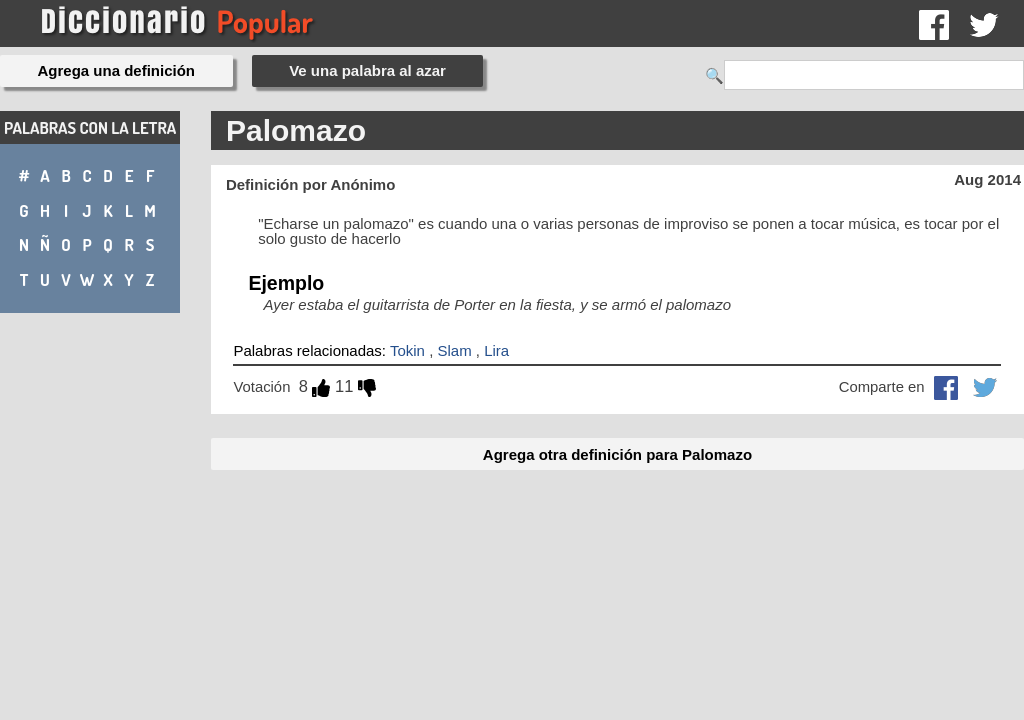  I want to click on Agrega otra definición para Palomazo, so click(617, 454).